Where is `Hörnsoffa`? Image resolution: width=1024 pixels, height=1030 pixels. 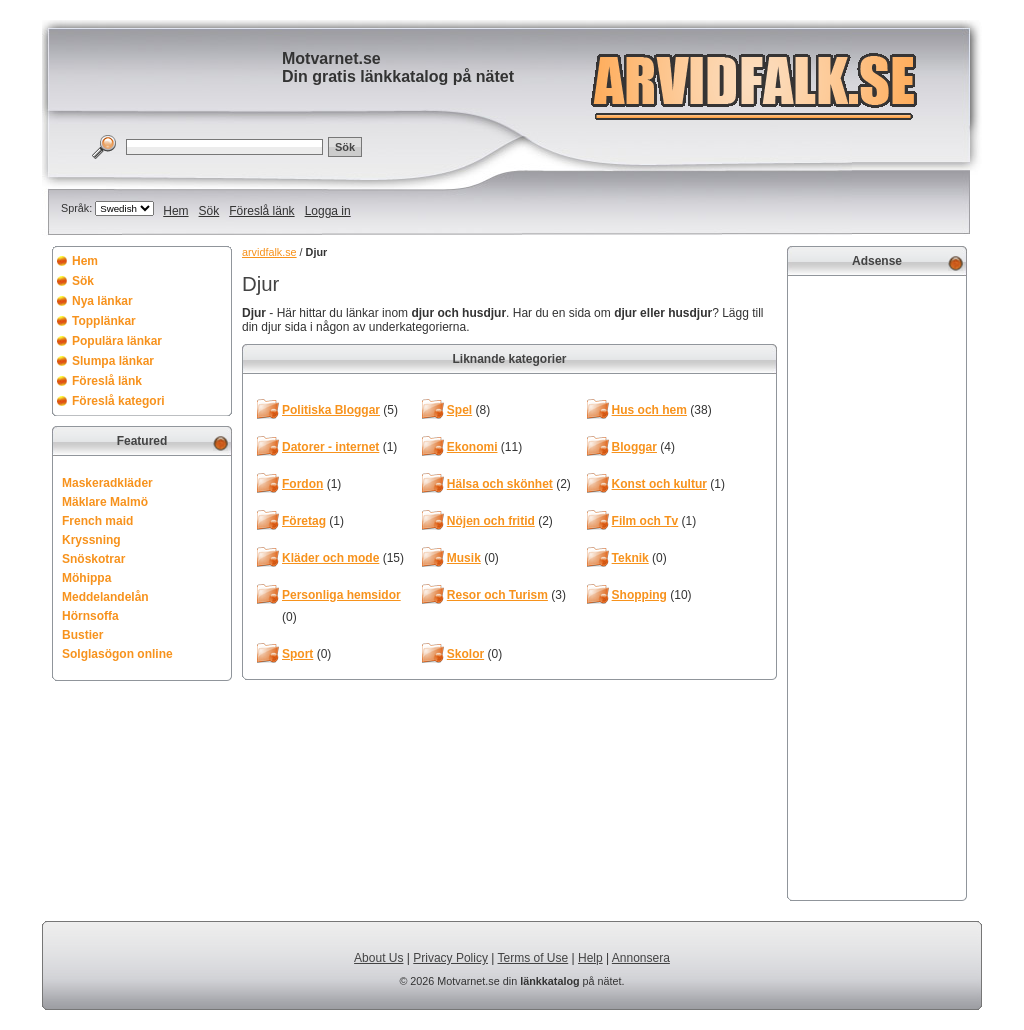 Hörnsoffa is located at coordinates (90, 616).